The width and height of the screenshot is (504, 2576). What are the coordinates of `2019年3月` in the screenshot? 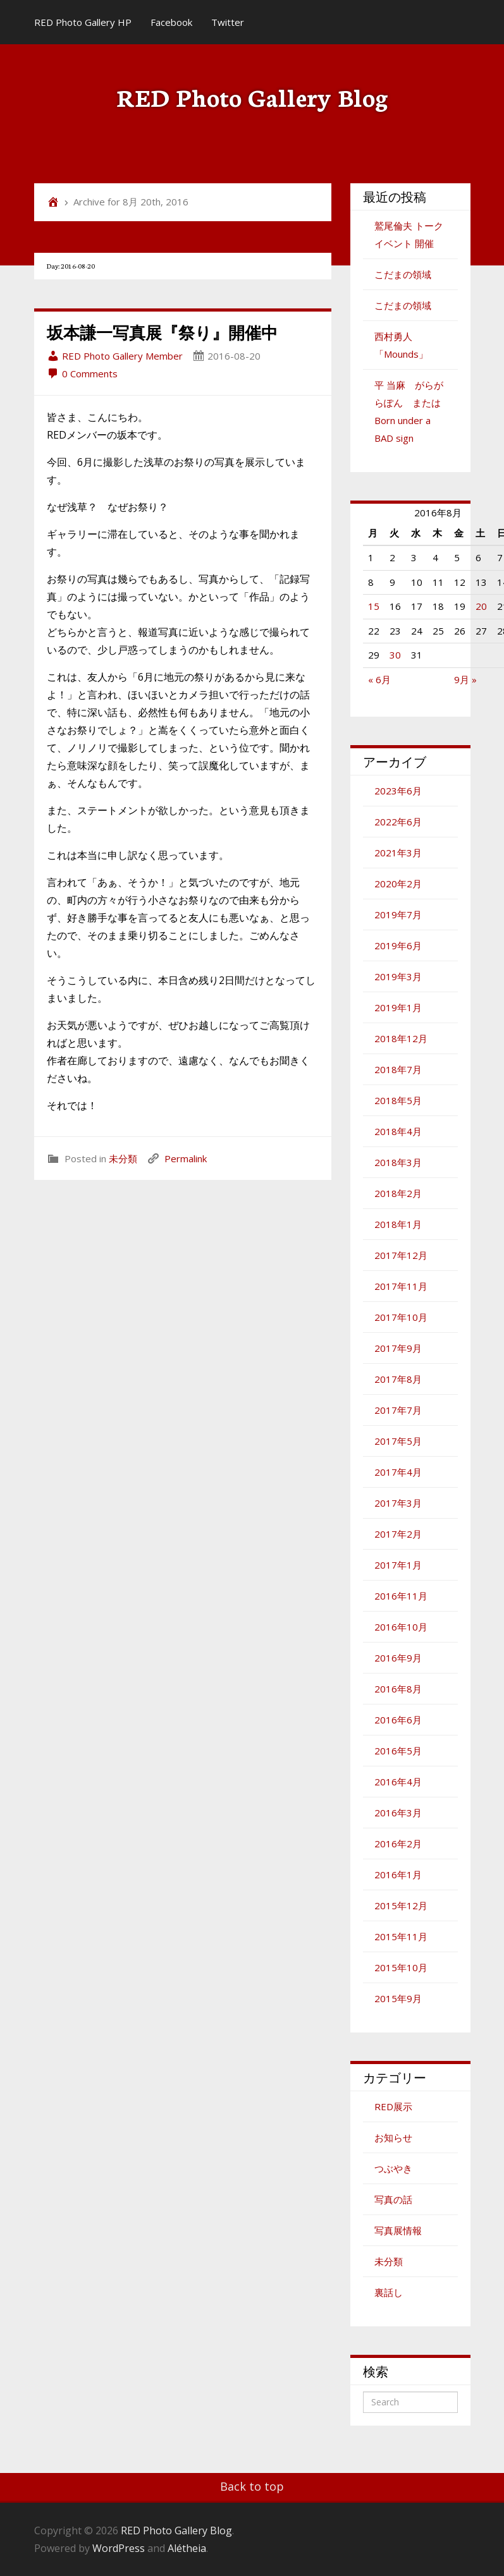 It's located at (398, 976).